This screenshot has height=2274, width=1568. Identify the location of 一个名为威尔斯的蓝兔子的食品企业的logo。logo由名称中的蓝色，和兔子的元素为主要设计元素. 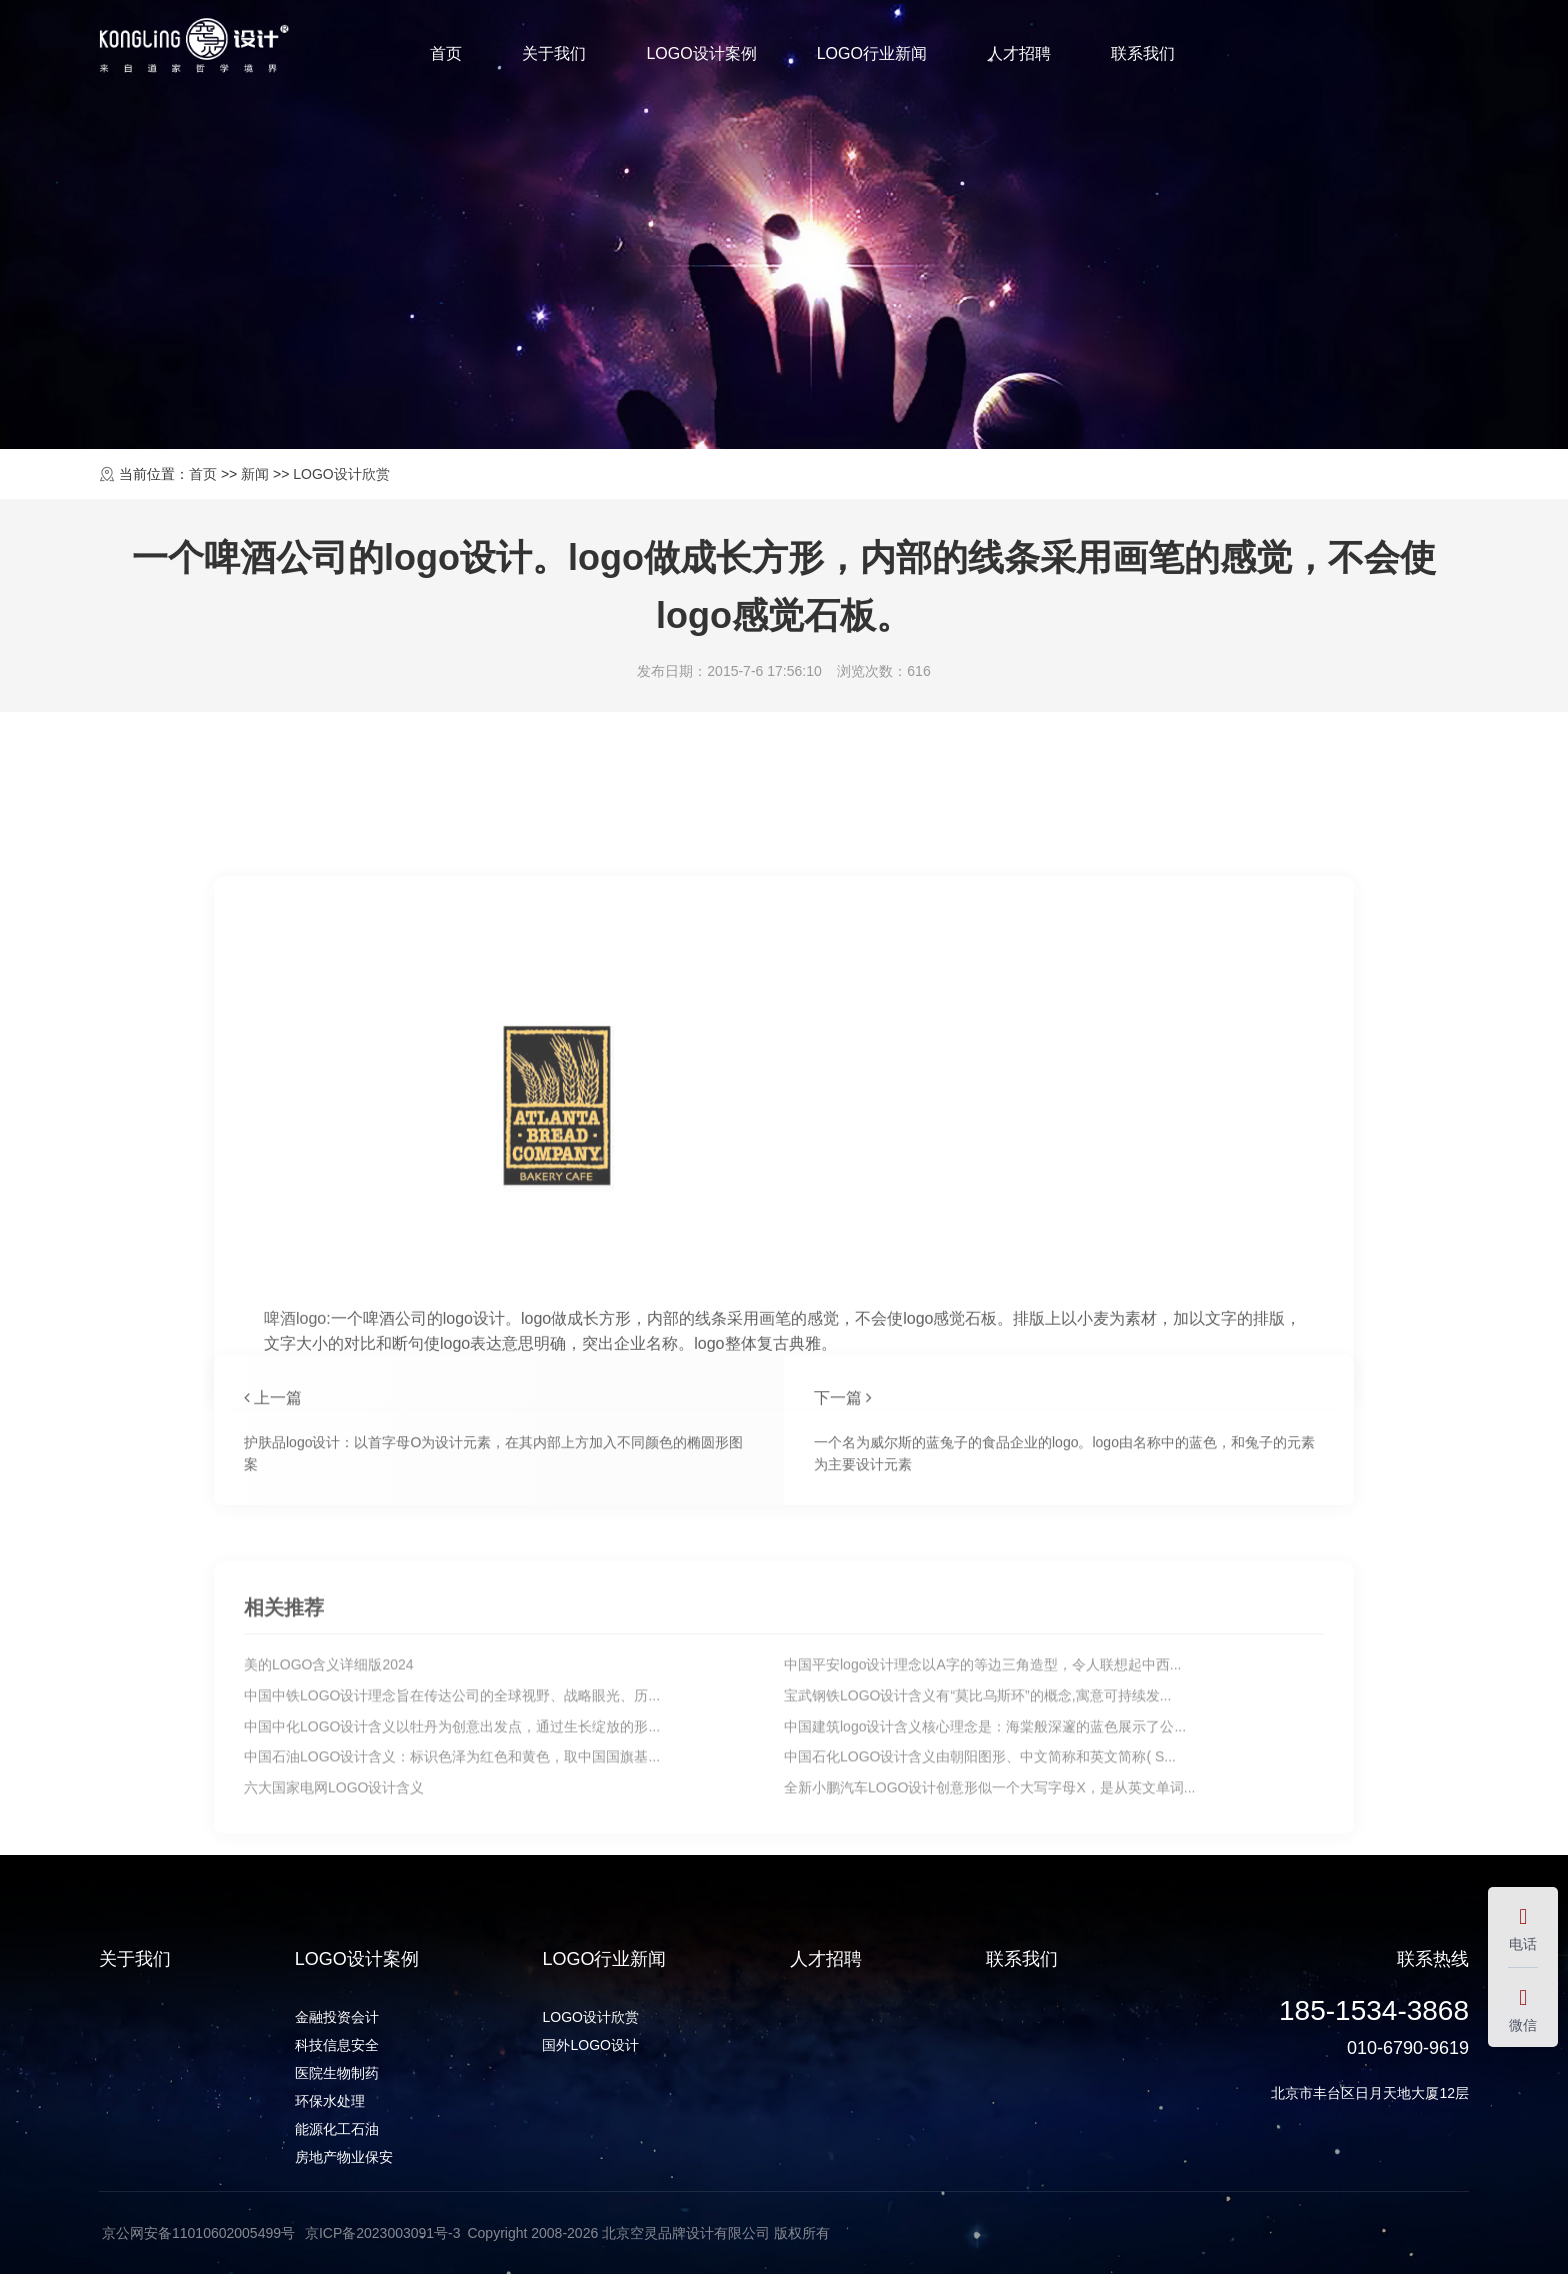
(1064, 1538).